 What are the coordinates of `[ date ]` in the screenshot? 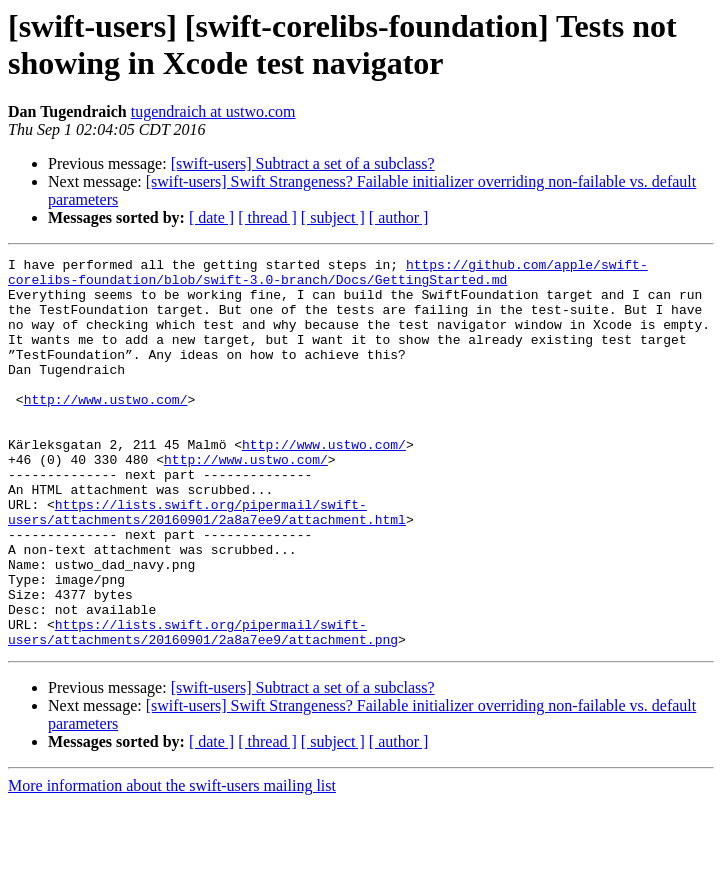 It's located at (211, 217).